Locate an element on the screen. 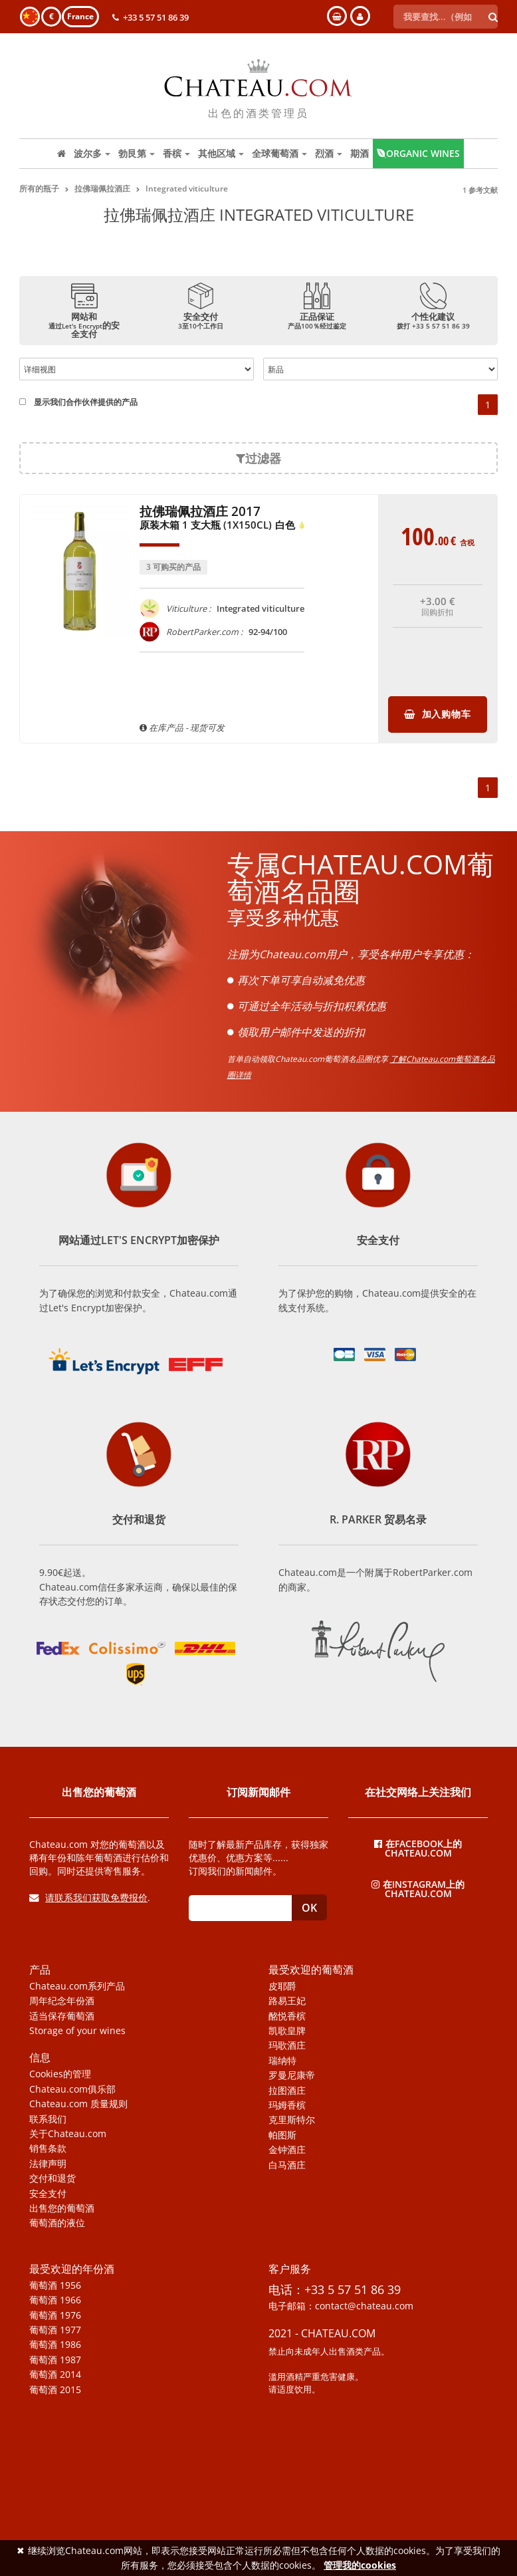 This screenshot has height=2576, width=517. 电子邮箱：contact@chateau.com is located at coordinates (340, 2306).